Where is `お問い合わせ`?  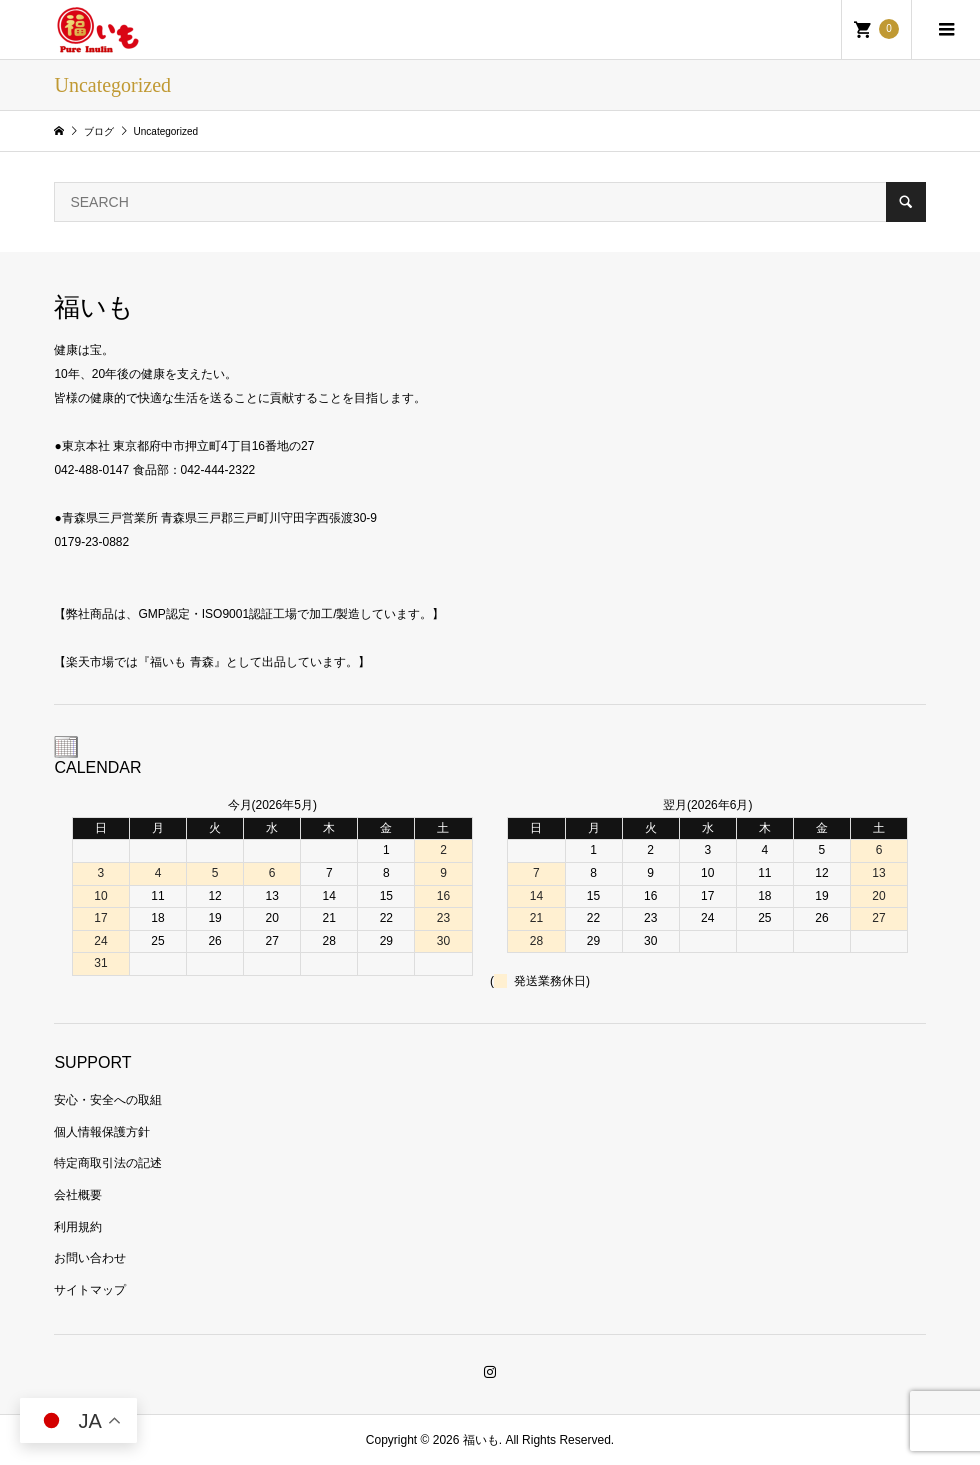
お問い合わせ is located at coordinates (90, 1258).